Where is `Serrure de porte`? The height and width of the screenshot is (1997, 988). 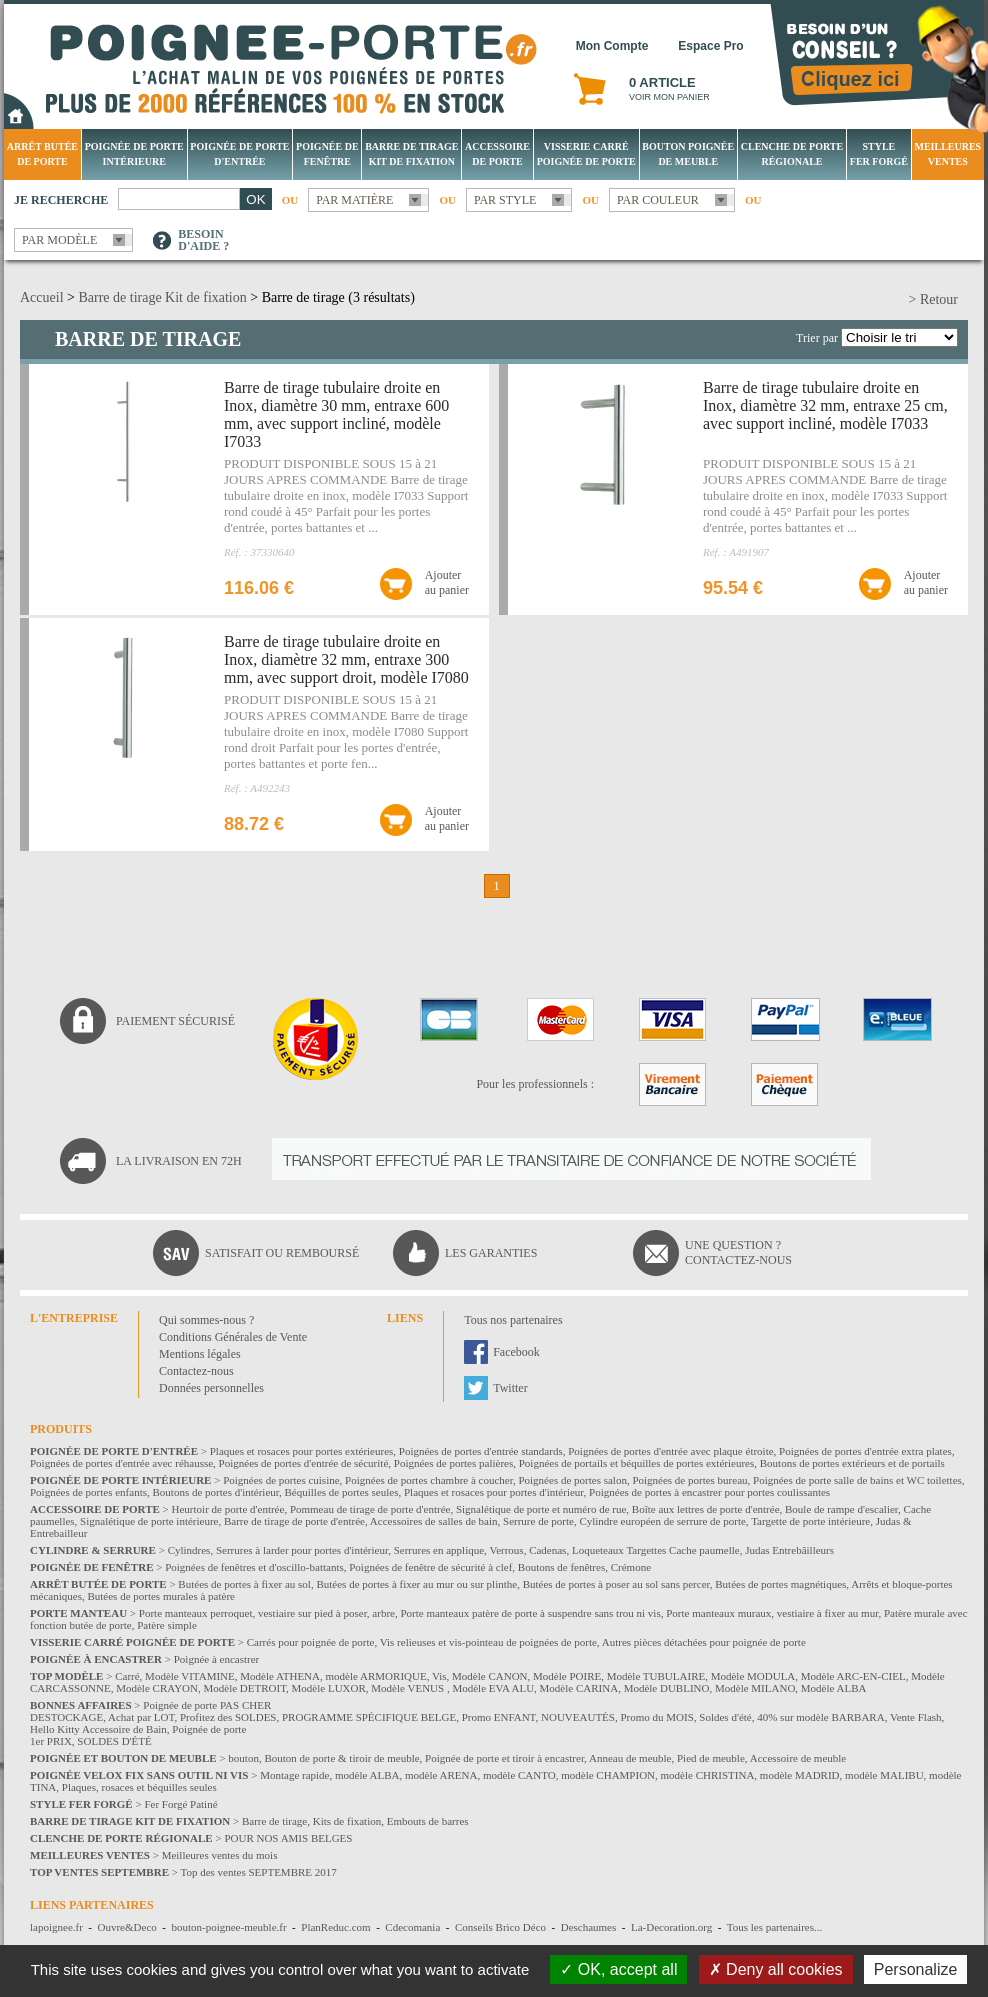
Serrure de porte is located at coordinates (538, 1521).